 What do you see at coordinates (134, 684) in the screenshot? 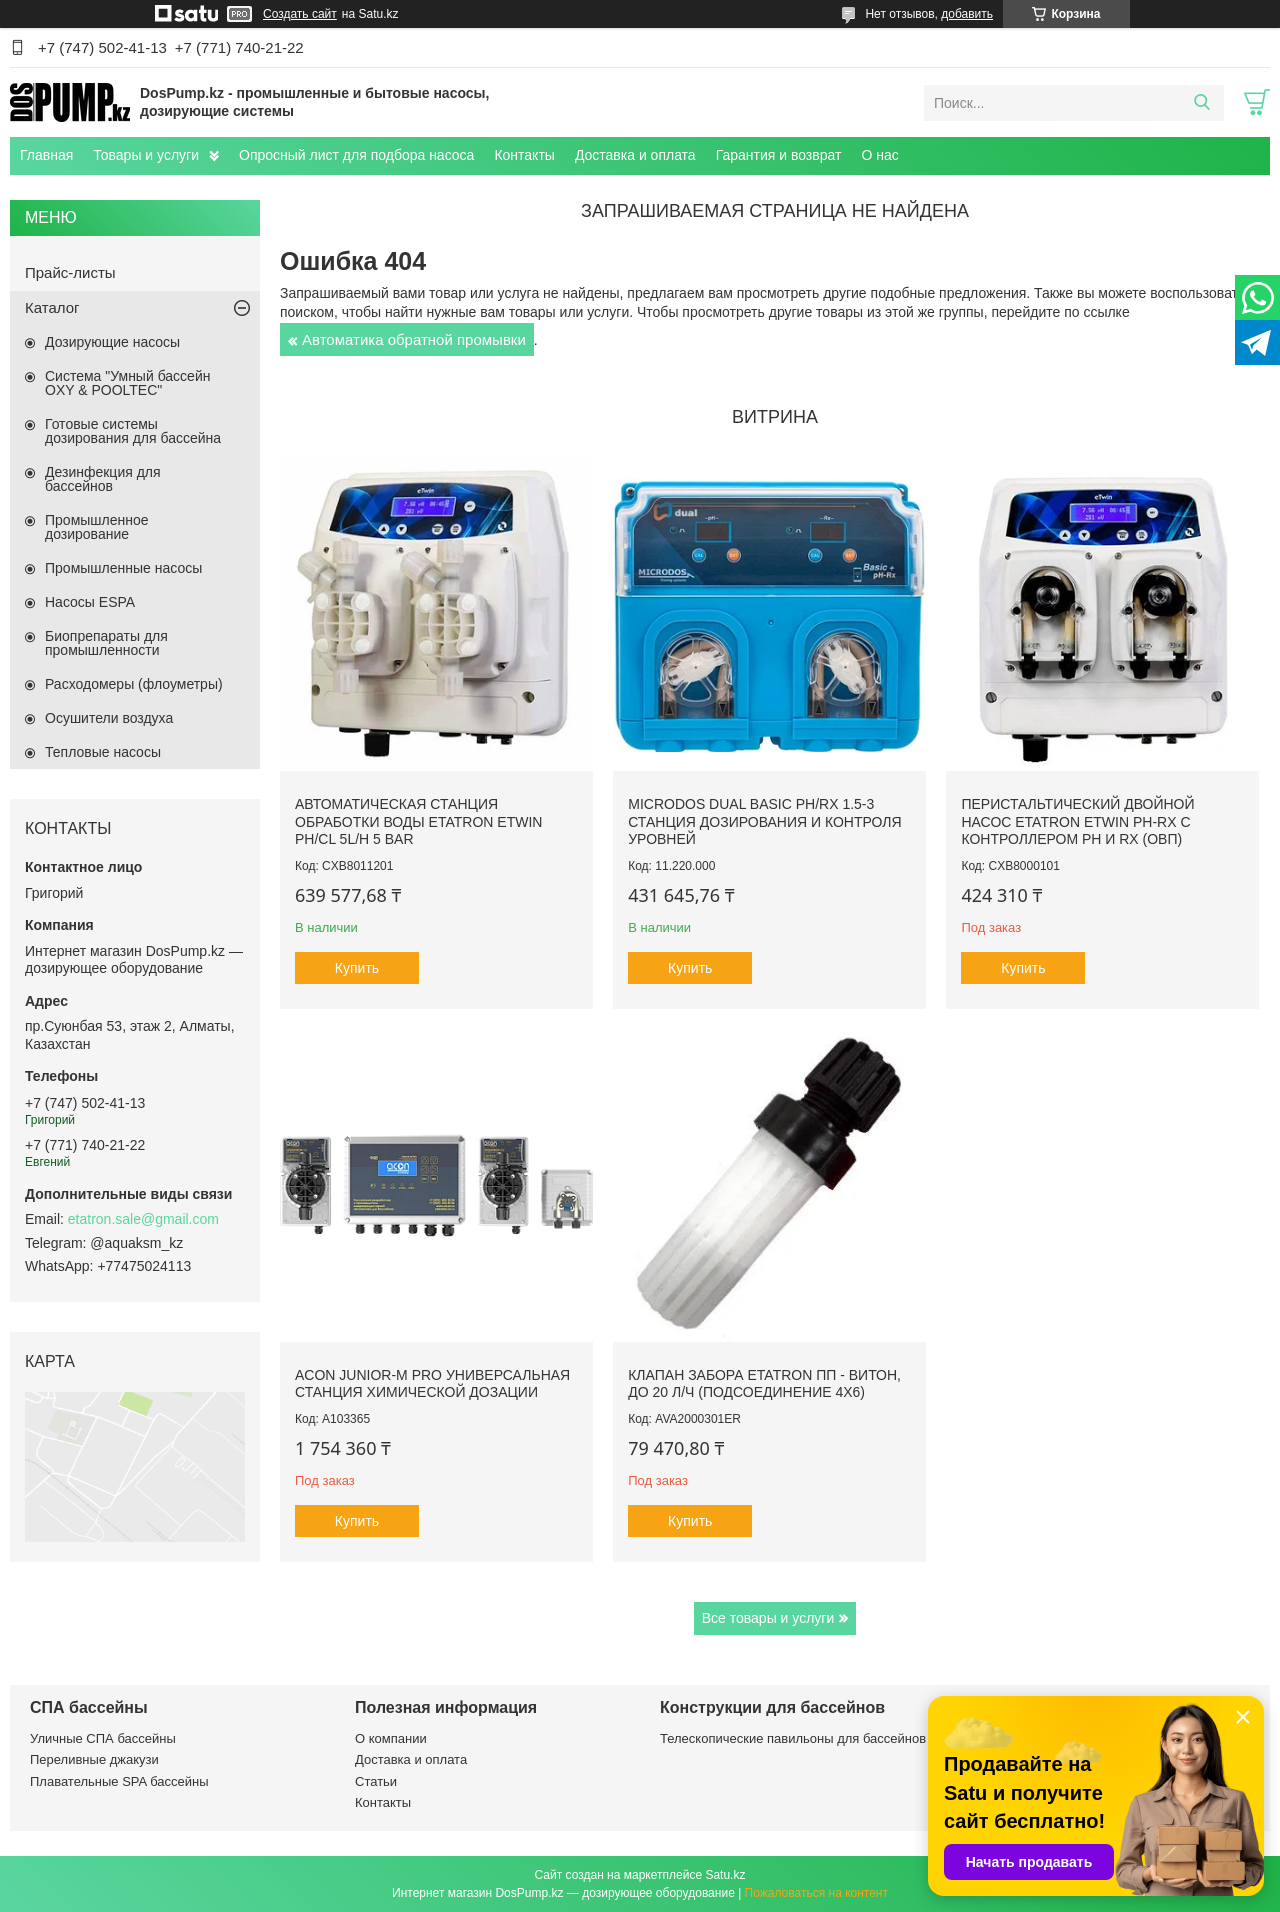
I see `Расходомеры (флоуметры)` at bounding box center [134, 684].